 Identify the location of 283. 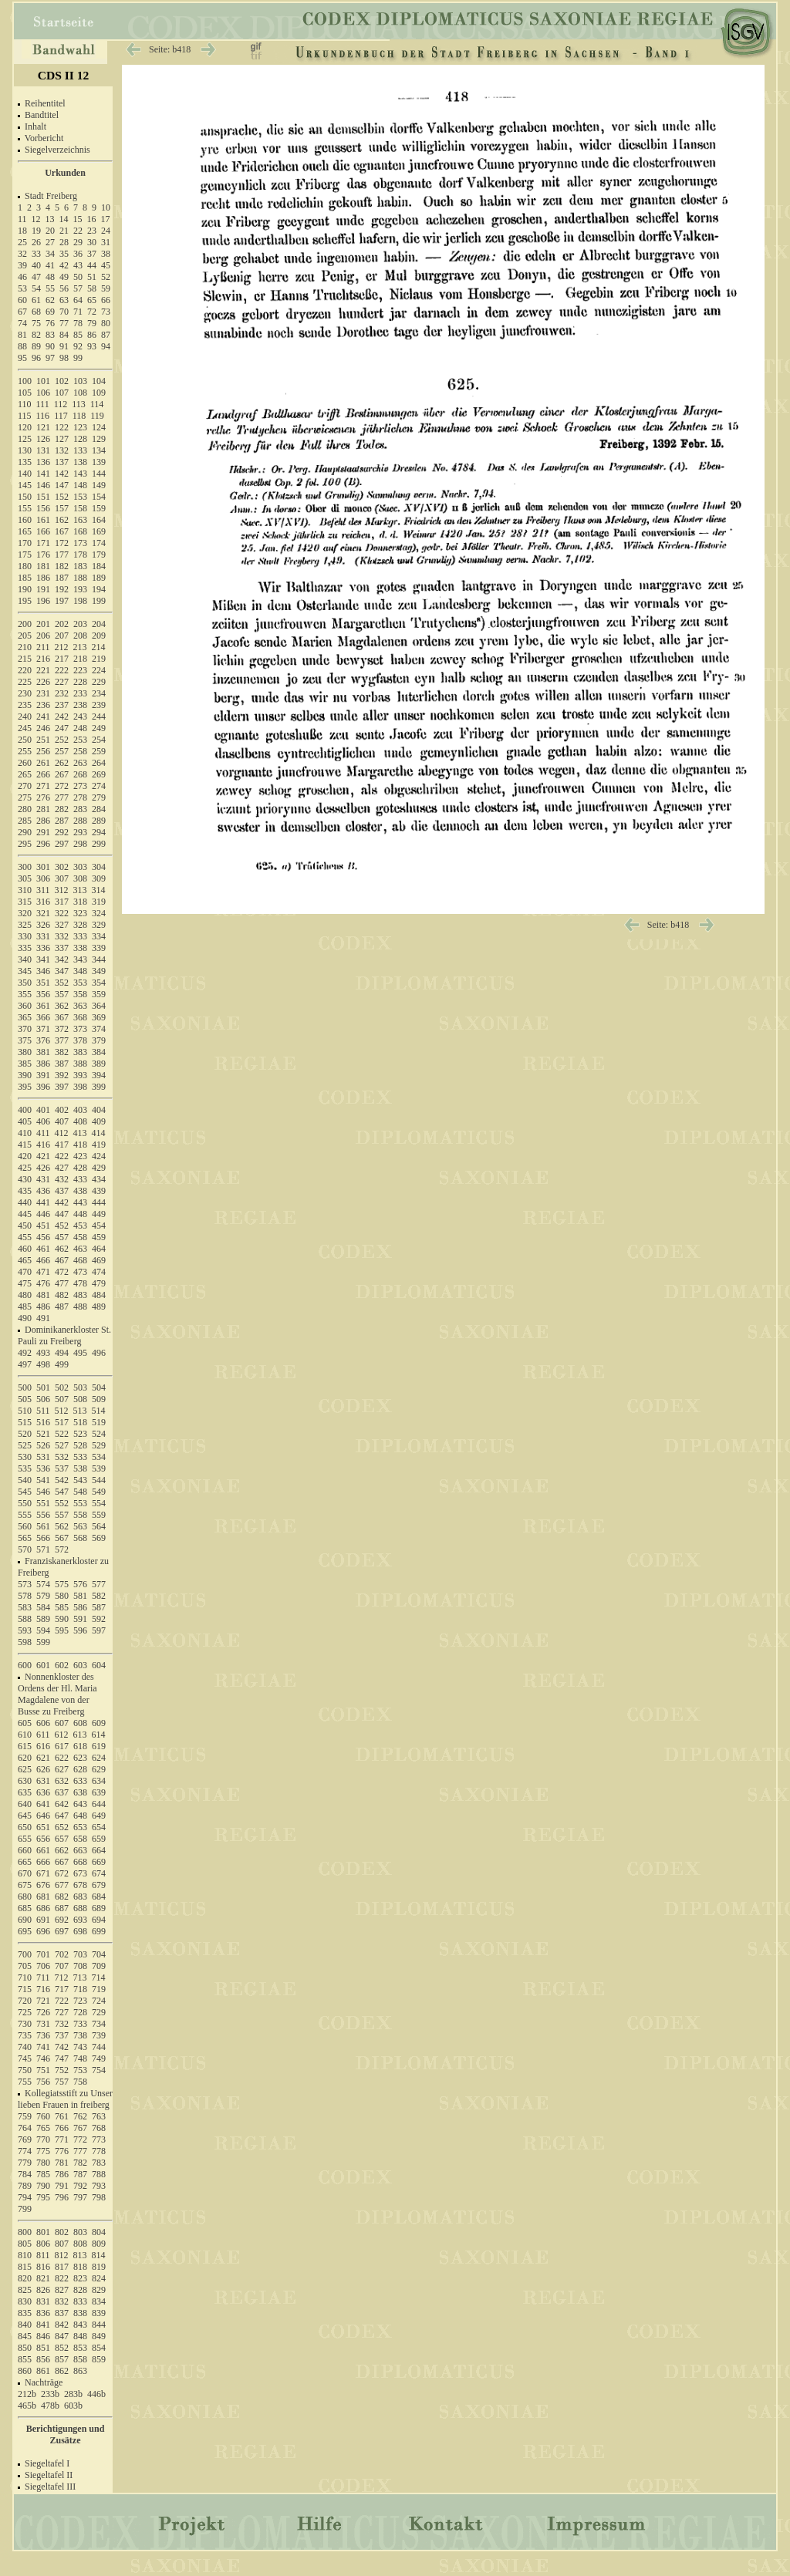
(80, 809).